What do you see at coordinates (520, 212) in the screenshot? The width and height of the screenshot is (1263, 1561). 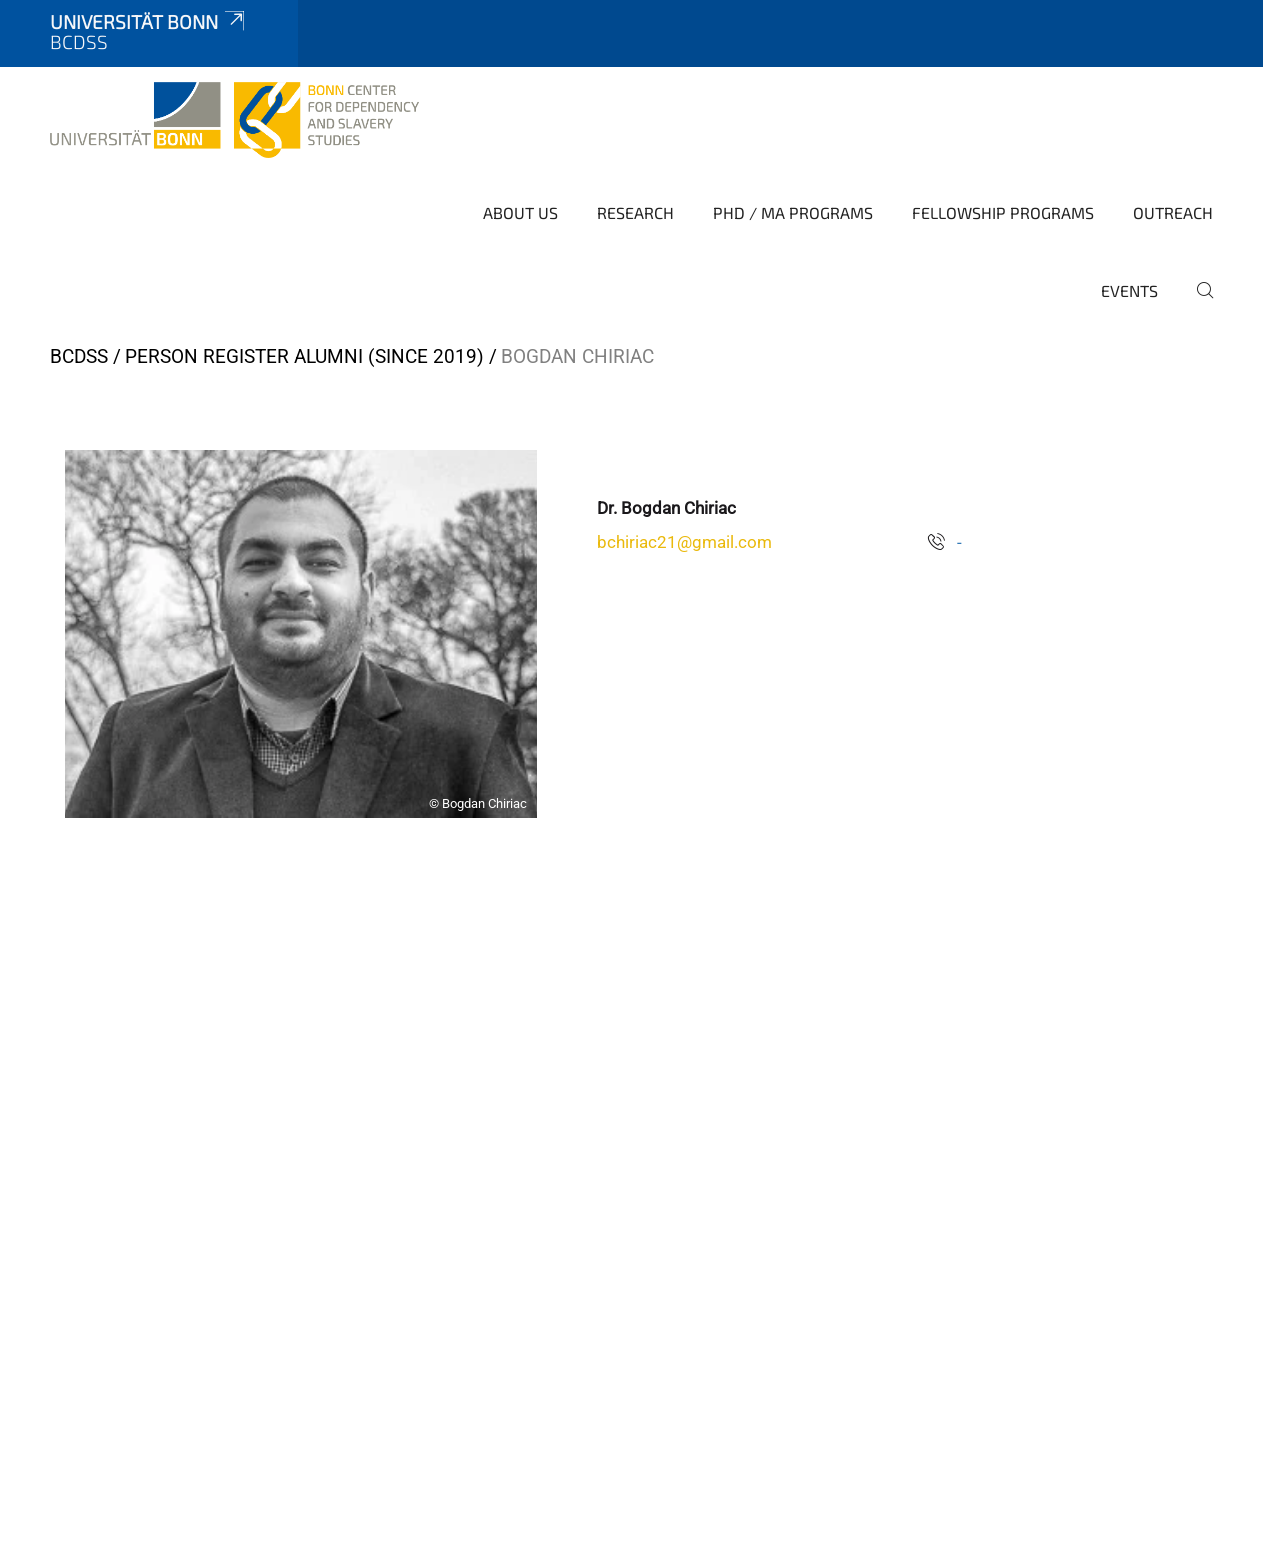 I see `About Us` at bounding box center [520, 212].